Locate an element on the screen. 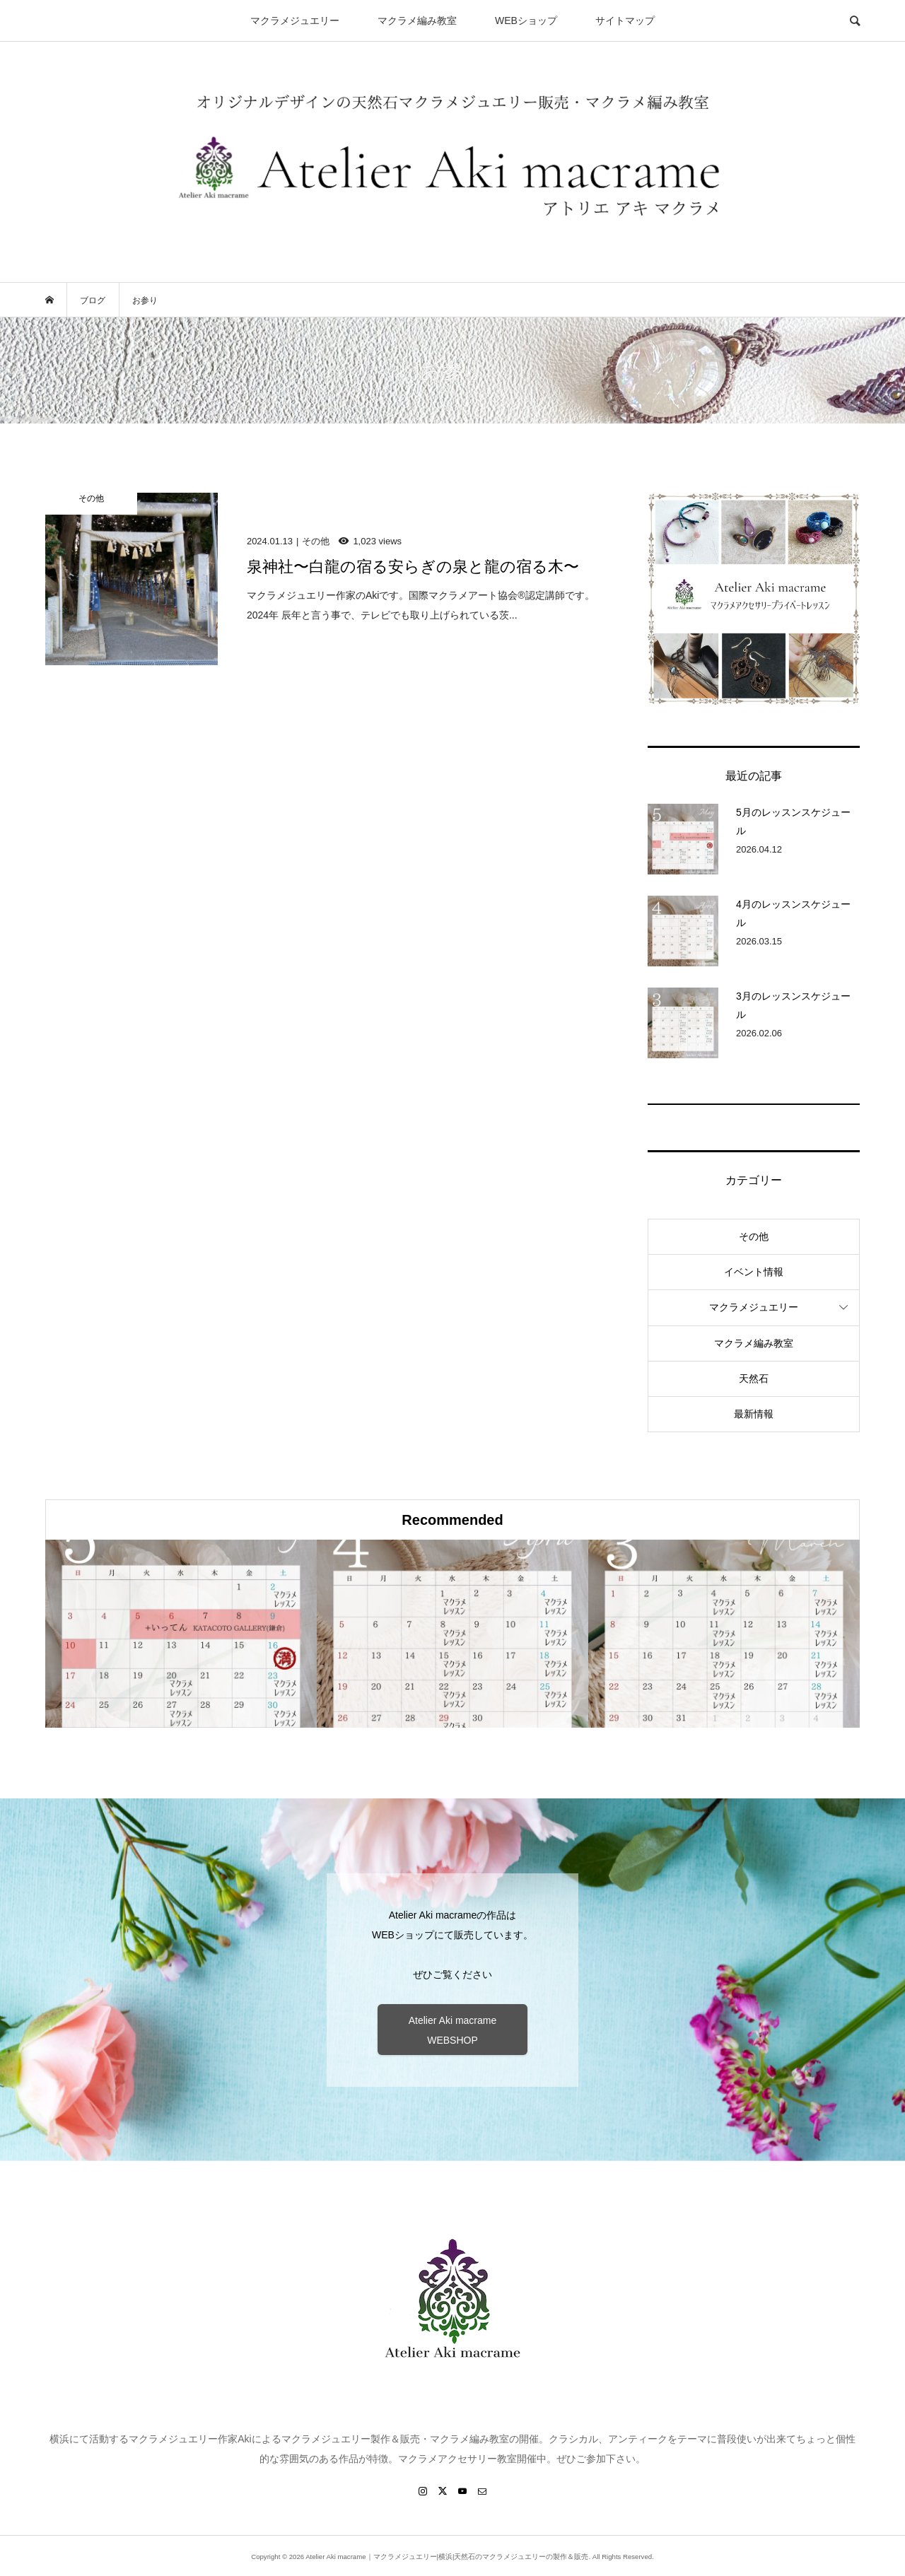 The width and height of the screenshot is (905, 2576). 天然石 is located at coordinates (754, 1378).